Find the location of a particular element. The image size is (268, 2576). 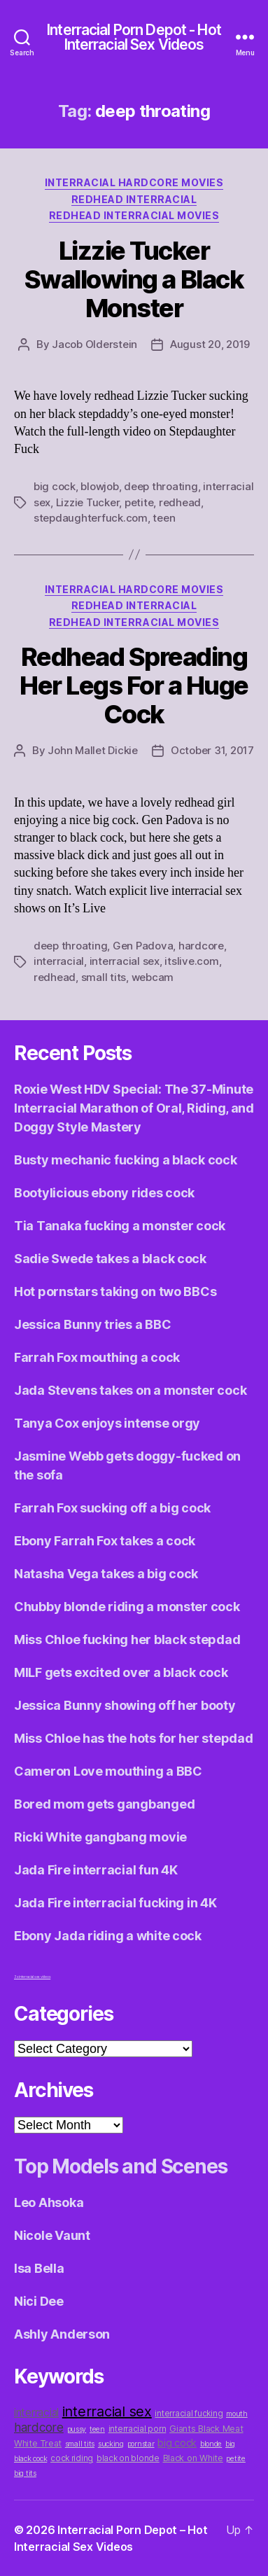

blowjob is located at coordinates (99, 486).